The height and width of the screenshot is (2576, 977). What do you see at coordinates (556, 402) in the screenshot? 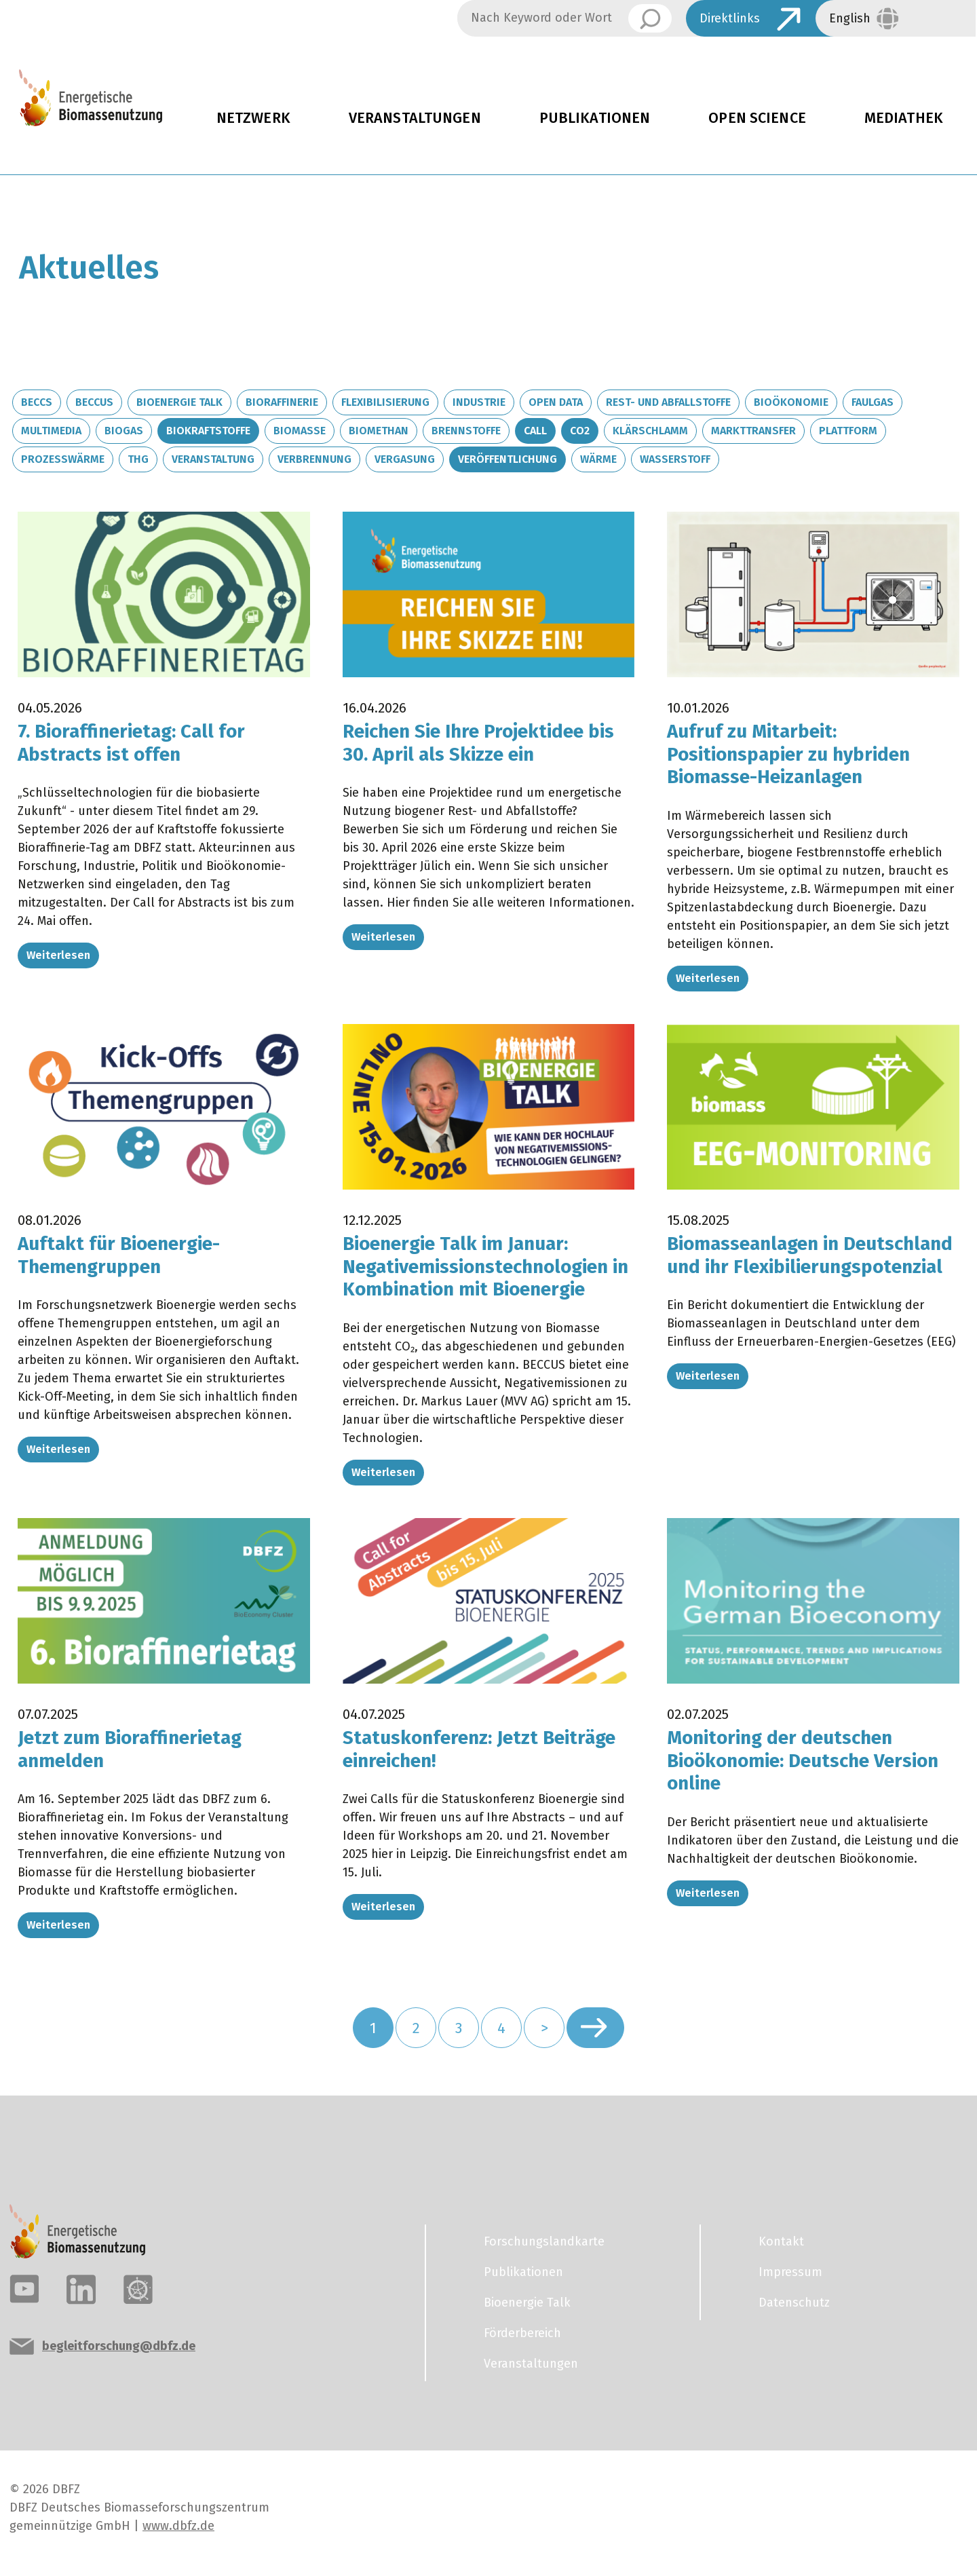
I see `Open Data` at bounding box center [556, 402].